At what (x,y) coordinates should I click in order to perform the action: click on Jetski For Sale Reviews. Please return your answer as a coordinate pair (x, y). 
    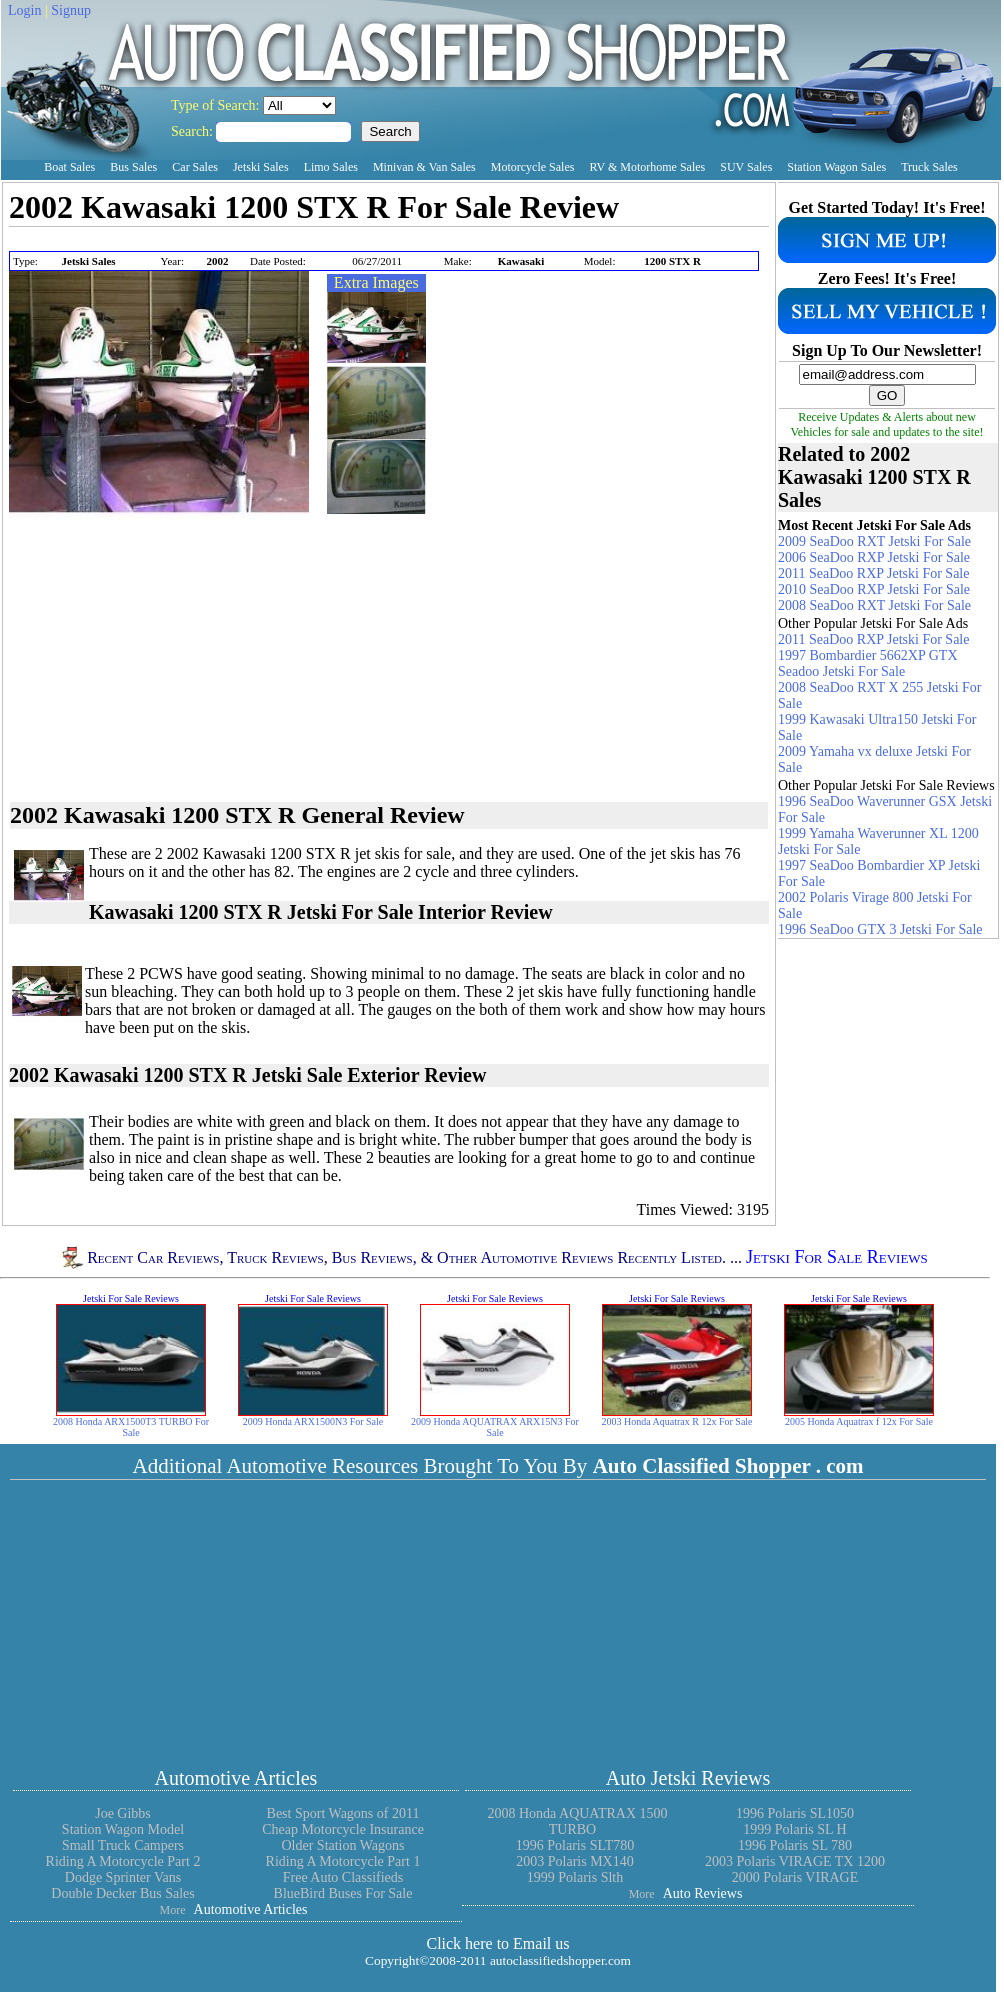
    Looking at the image, I should click on (837, 1258).